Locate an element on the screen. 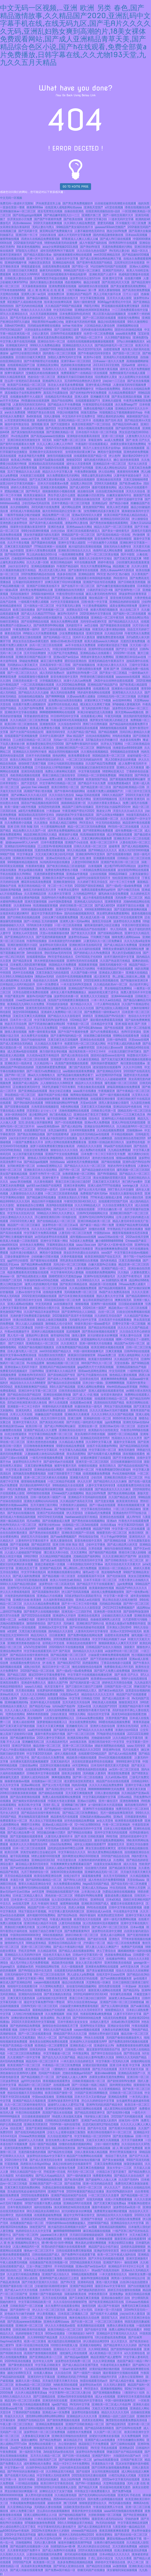 The image size is (151, 2576). 阿v天堂2017在无码 is located at coordinates (90, 349).